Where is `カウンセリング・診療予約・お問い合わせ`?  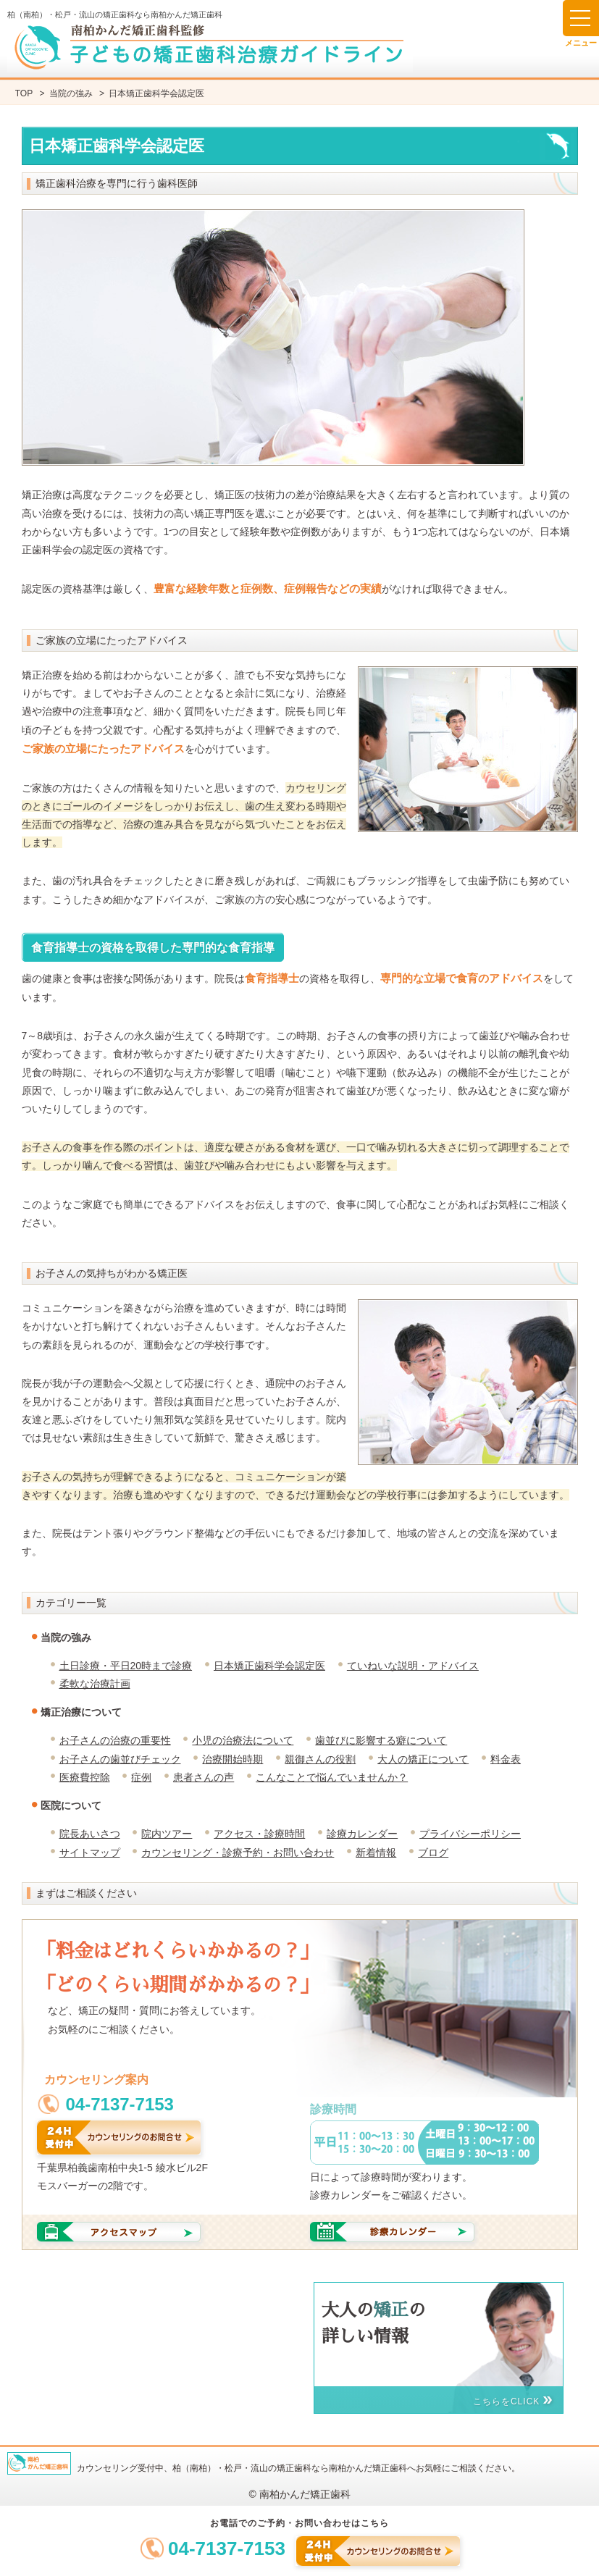 カウンセリング・診療予約・お問い合わせ is located at coordinates (237, 1852).